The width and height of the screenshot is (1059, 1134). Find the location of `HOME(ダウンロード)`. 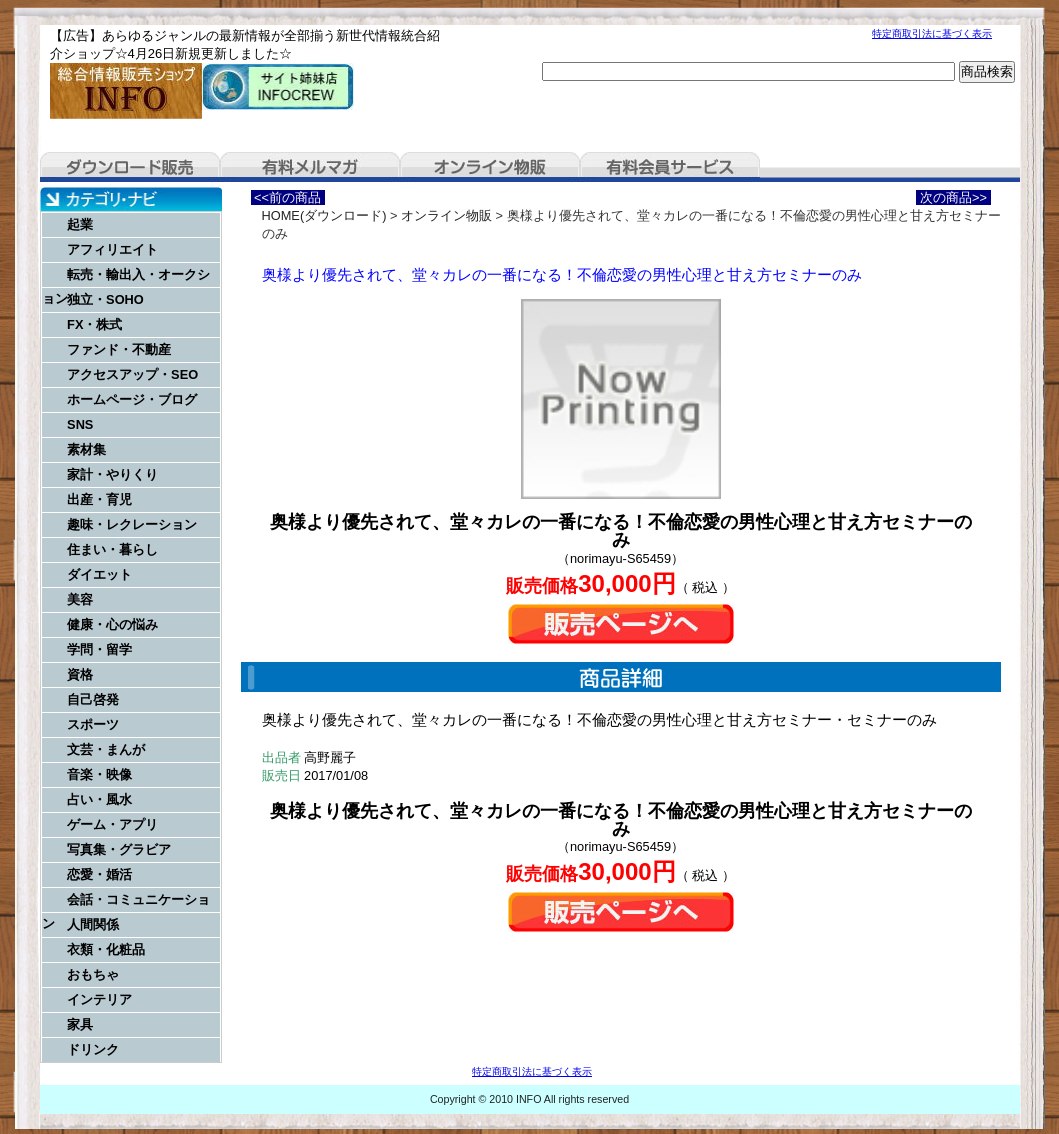

HOME(ダウンロード) is located at coordinates (324, 215).